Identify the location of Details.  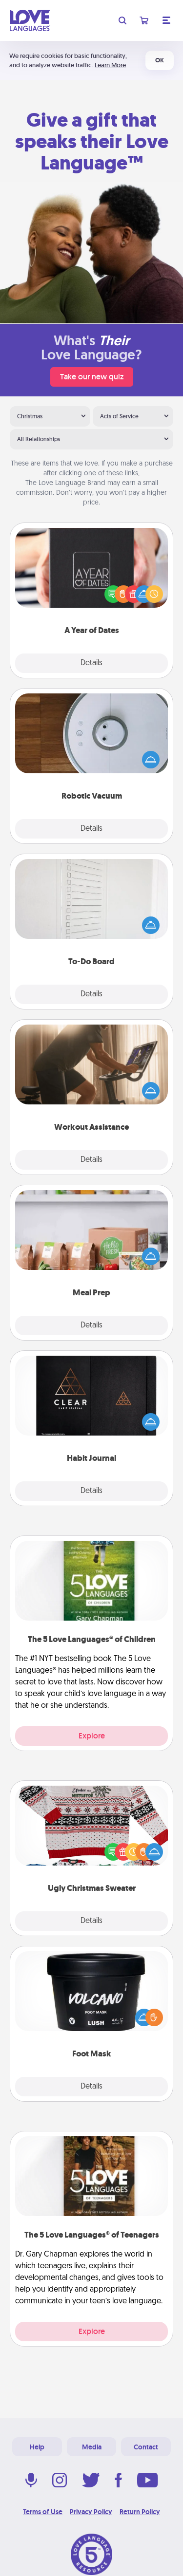
(91, 663).